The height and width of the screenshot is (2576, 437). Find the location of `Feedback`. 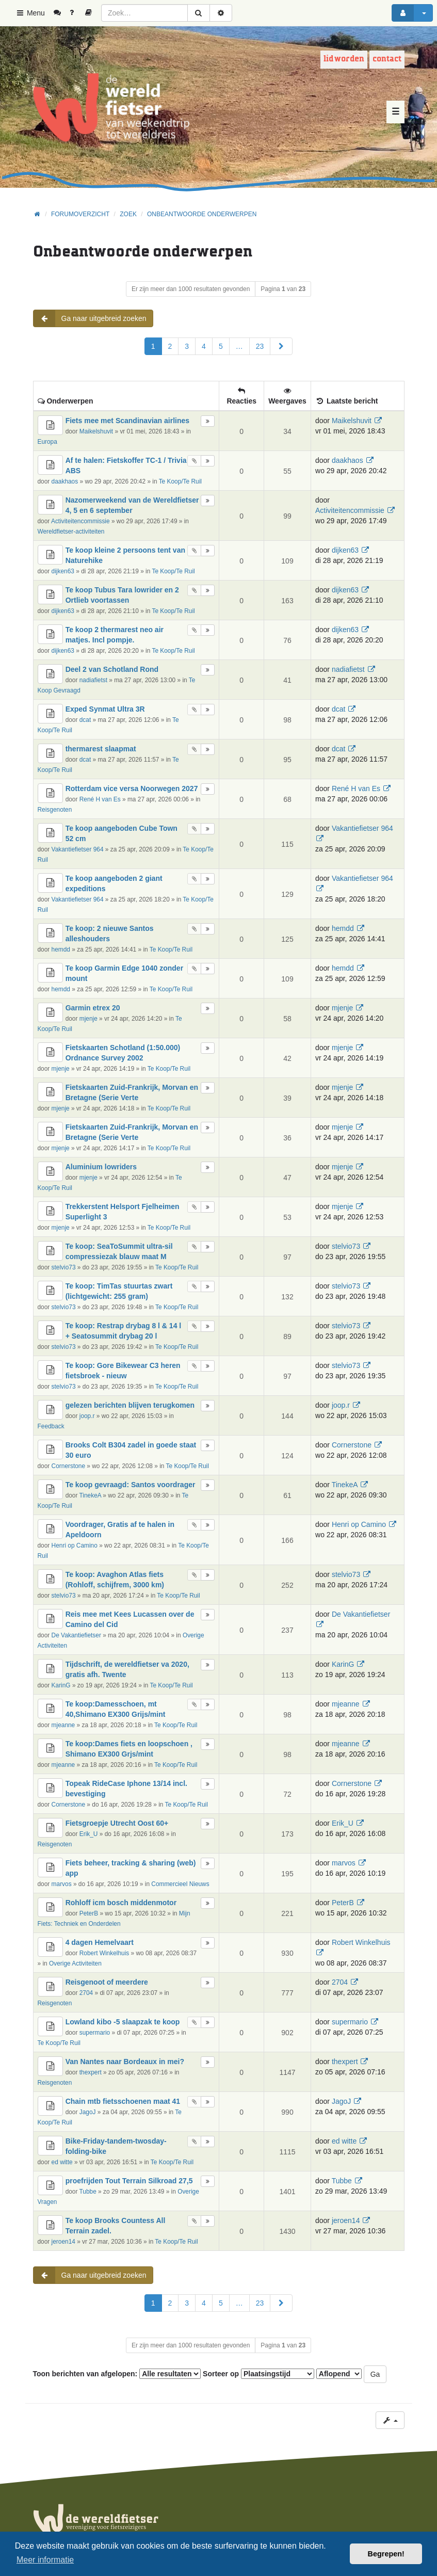

Feedback is located at coordinates (51, 1426).